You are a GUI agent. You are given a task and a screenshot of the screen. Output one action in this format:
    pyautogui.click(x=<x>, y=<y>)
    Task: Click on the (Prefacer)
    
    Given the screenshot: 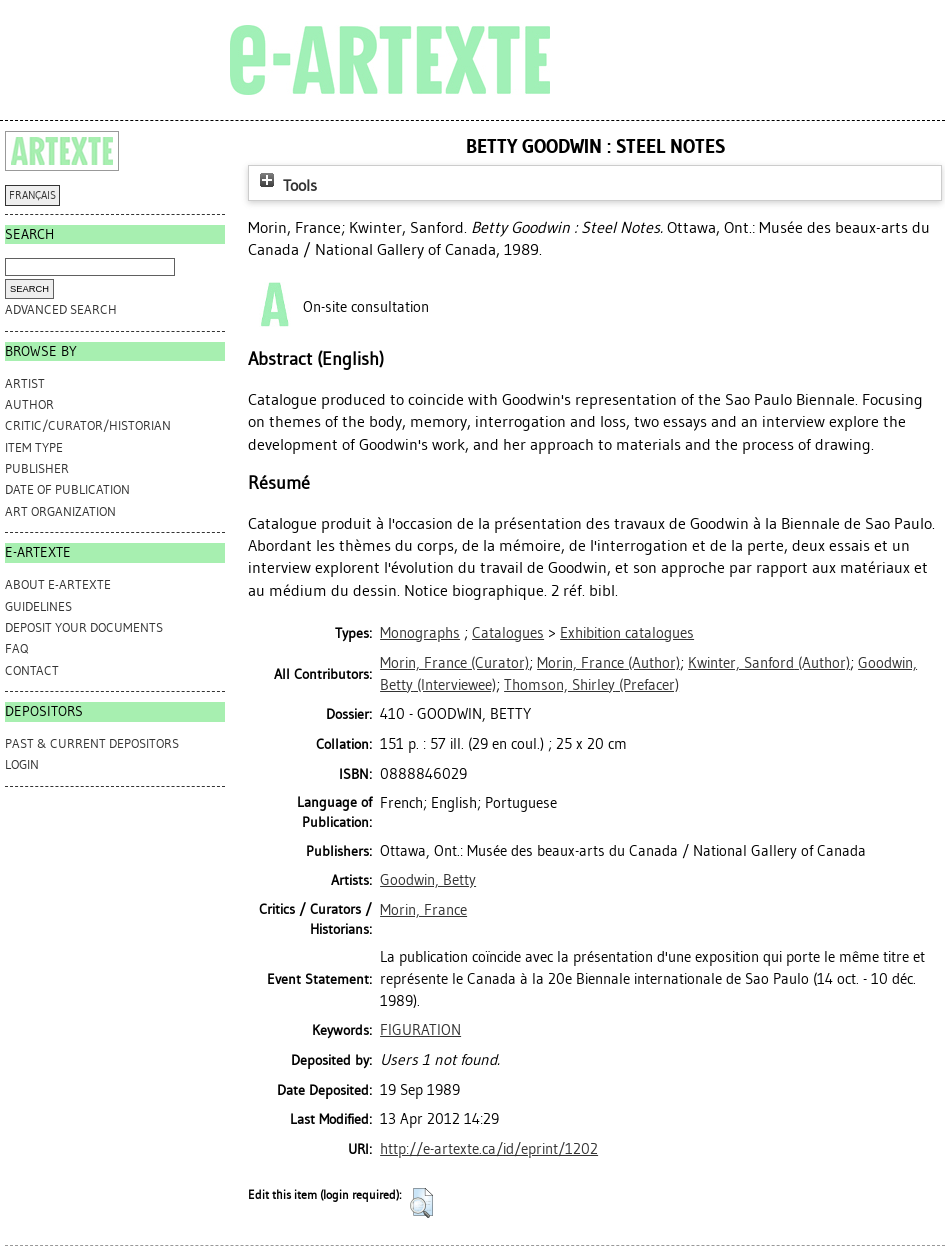 What is the action you would take?
    pyautogui.click(x=591, y=685)
    